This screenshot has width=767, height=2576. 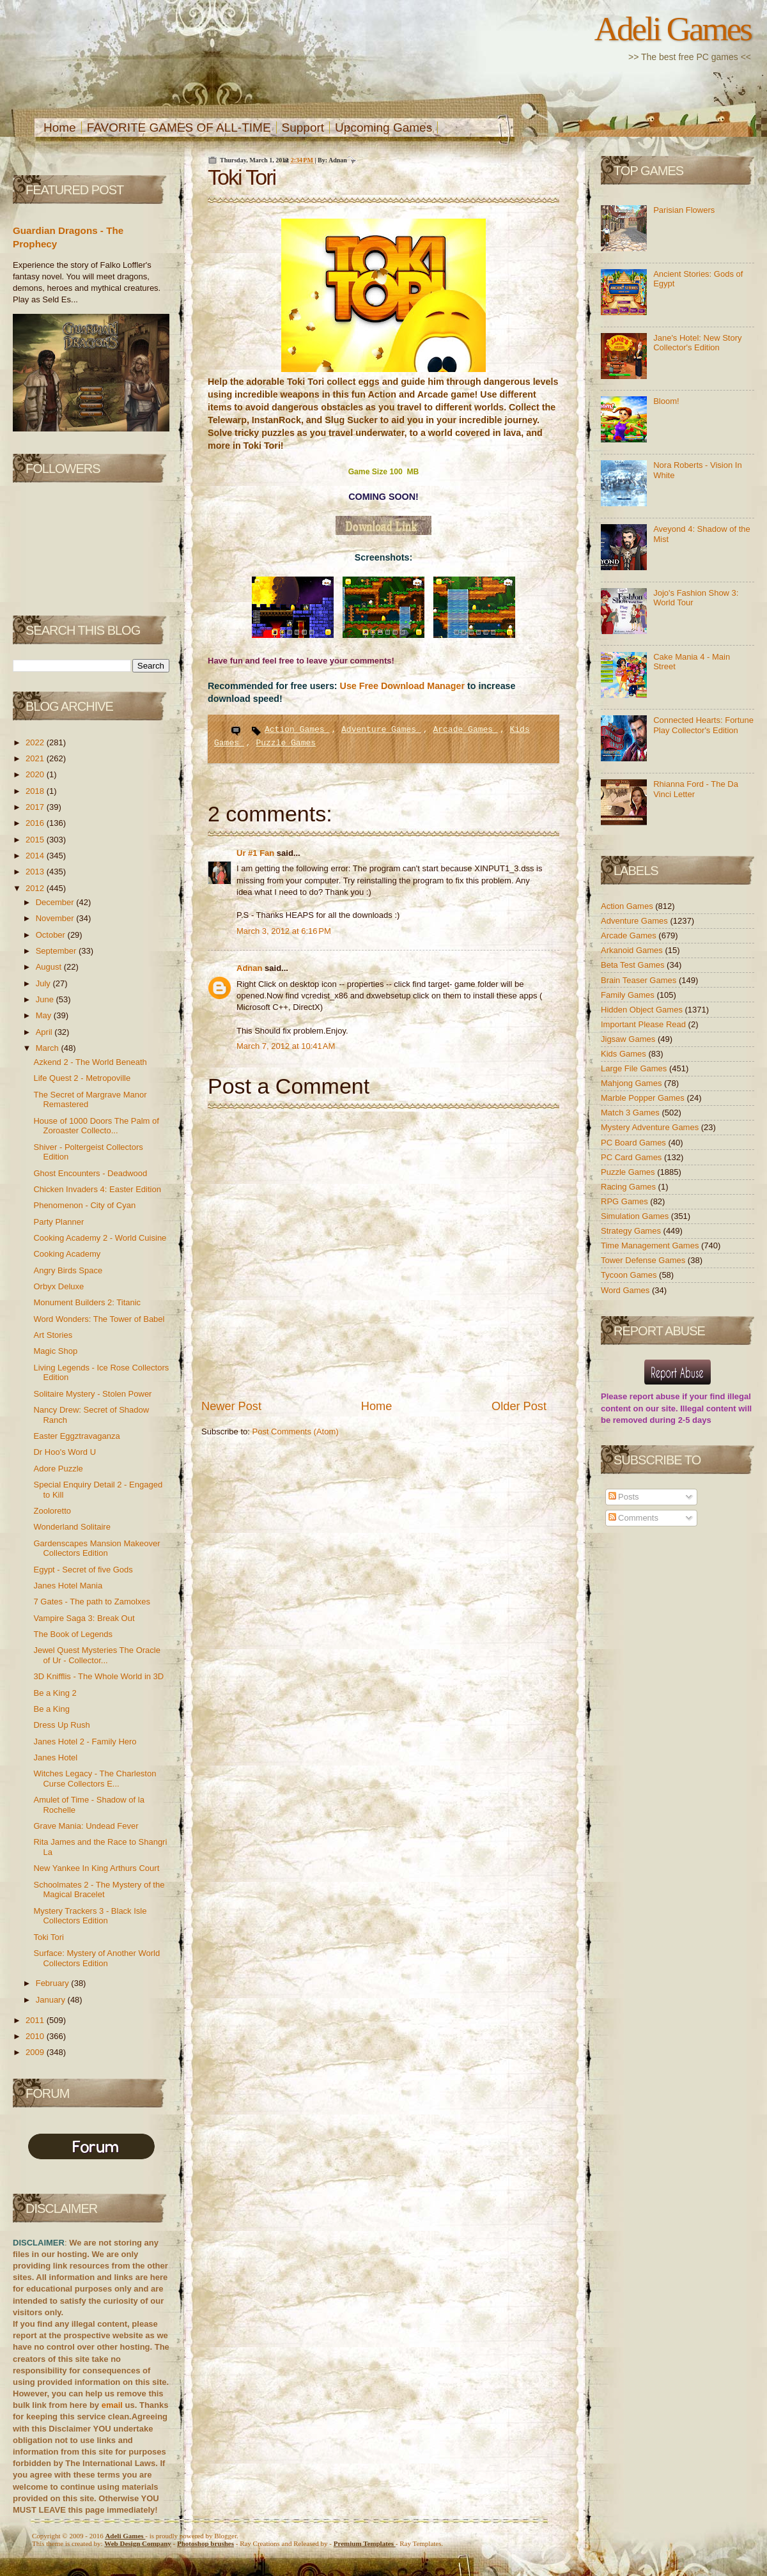 I want to click on PC Board Games, so click(x=635, y=1142).